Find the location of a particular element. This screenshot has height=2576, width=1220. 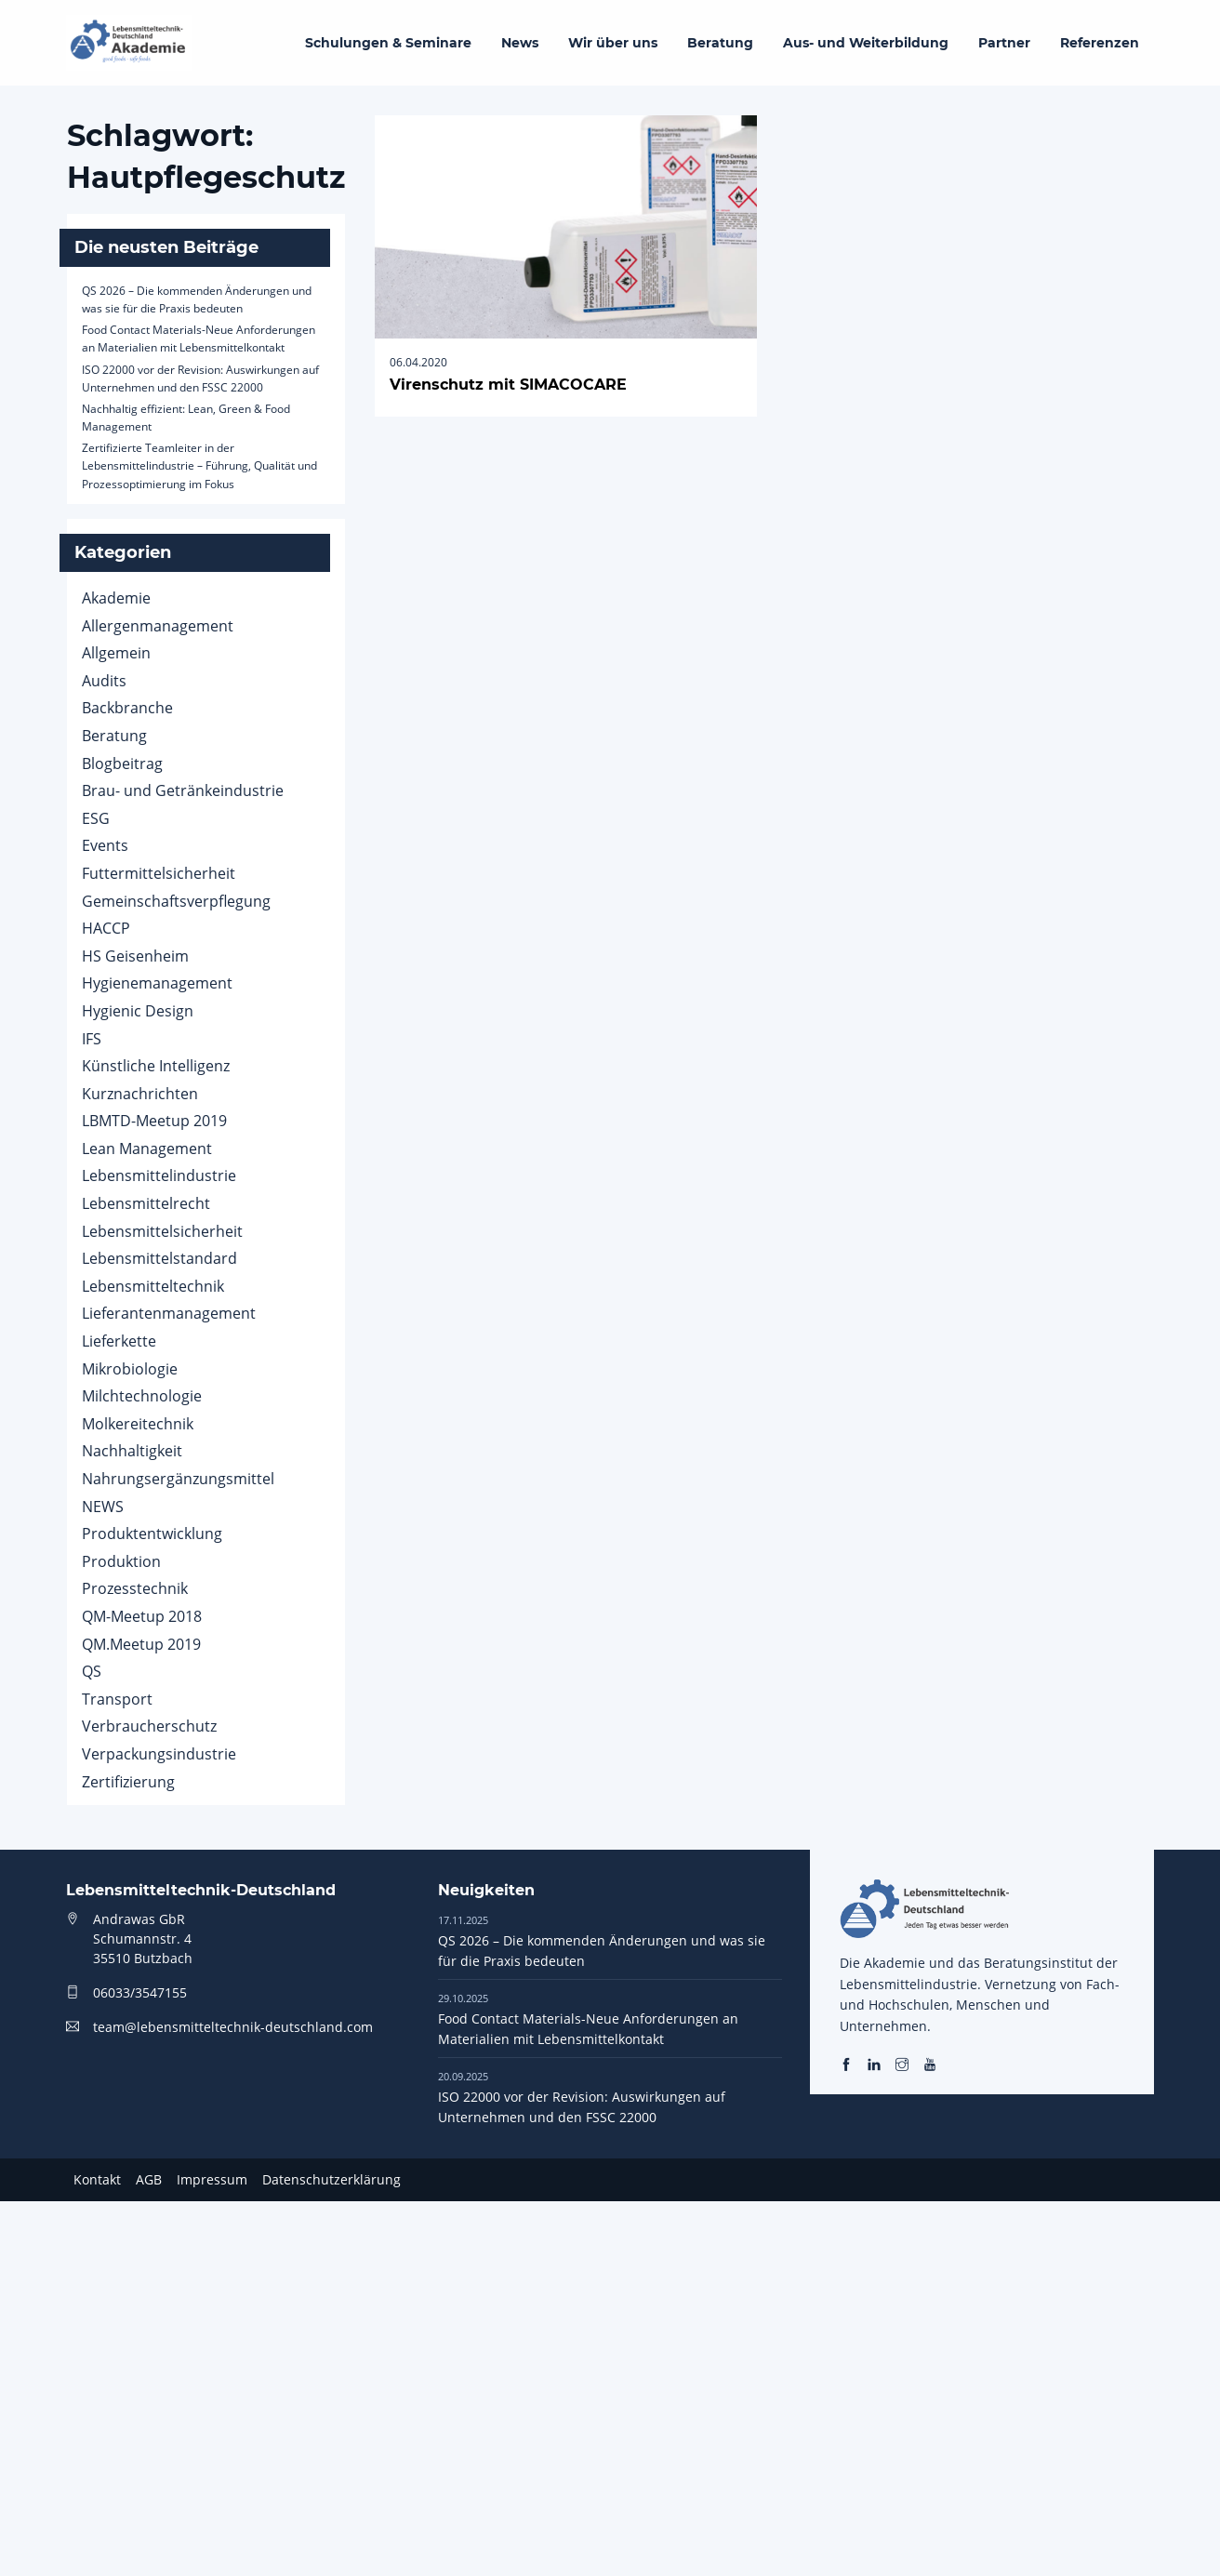

Zertifizierung is located at coordinates (128, 1782).